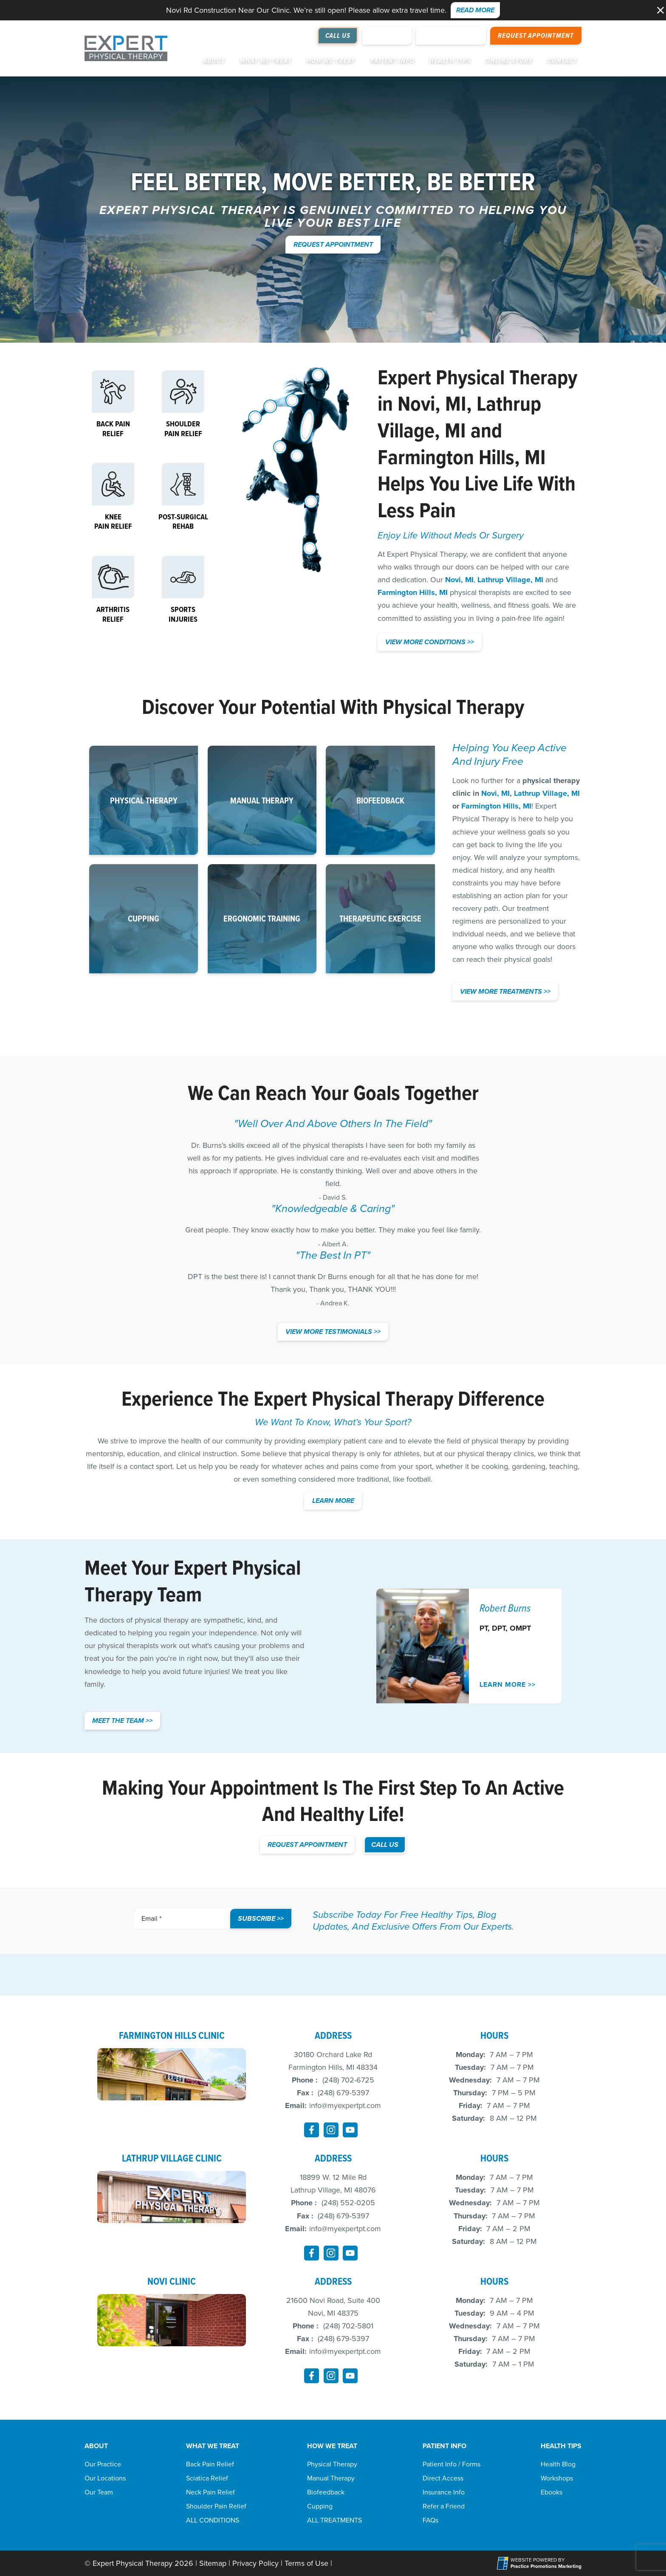  I want to click on Our Team, so click(99, 2492).